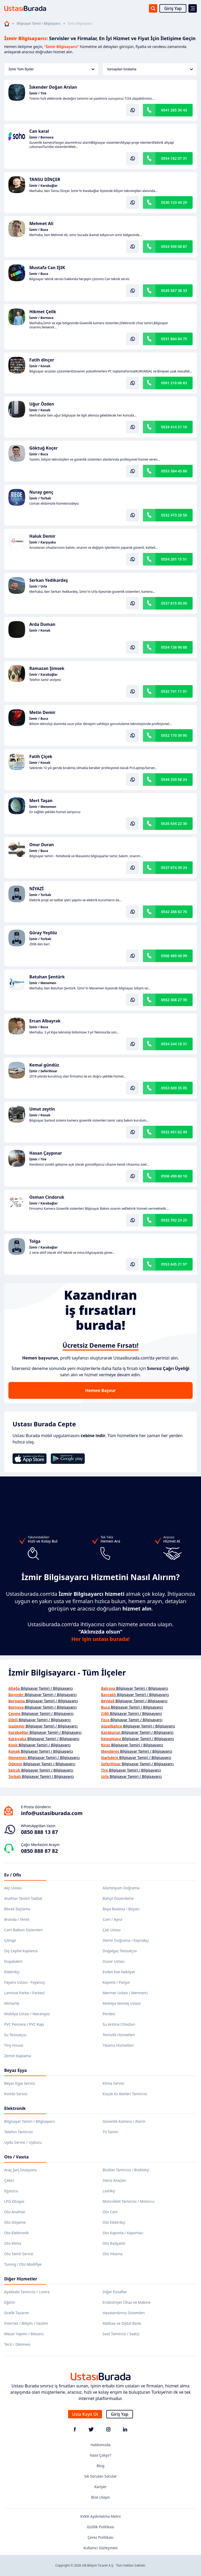 This screenshot has width=201, height=2576. What do you see at coordinates (121, 1887) in the screenshot?
I see `Alüminyum Doğrama` at bounding box center [121, 1887].